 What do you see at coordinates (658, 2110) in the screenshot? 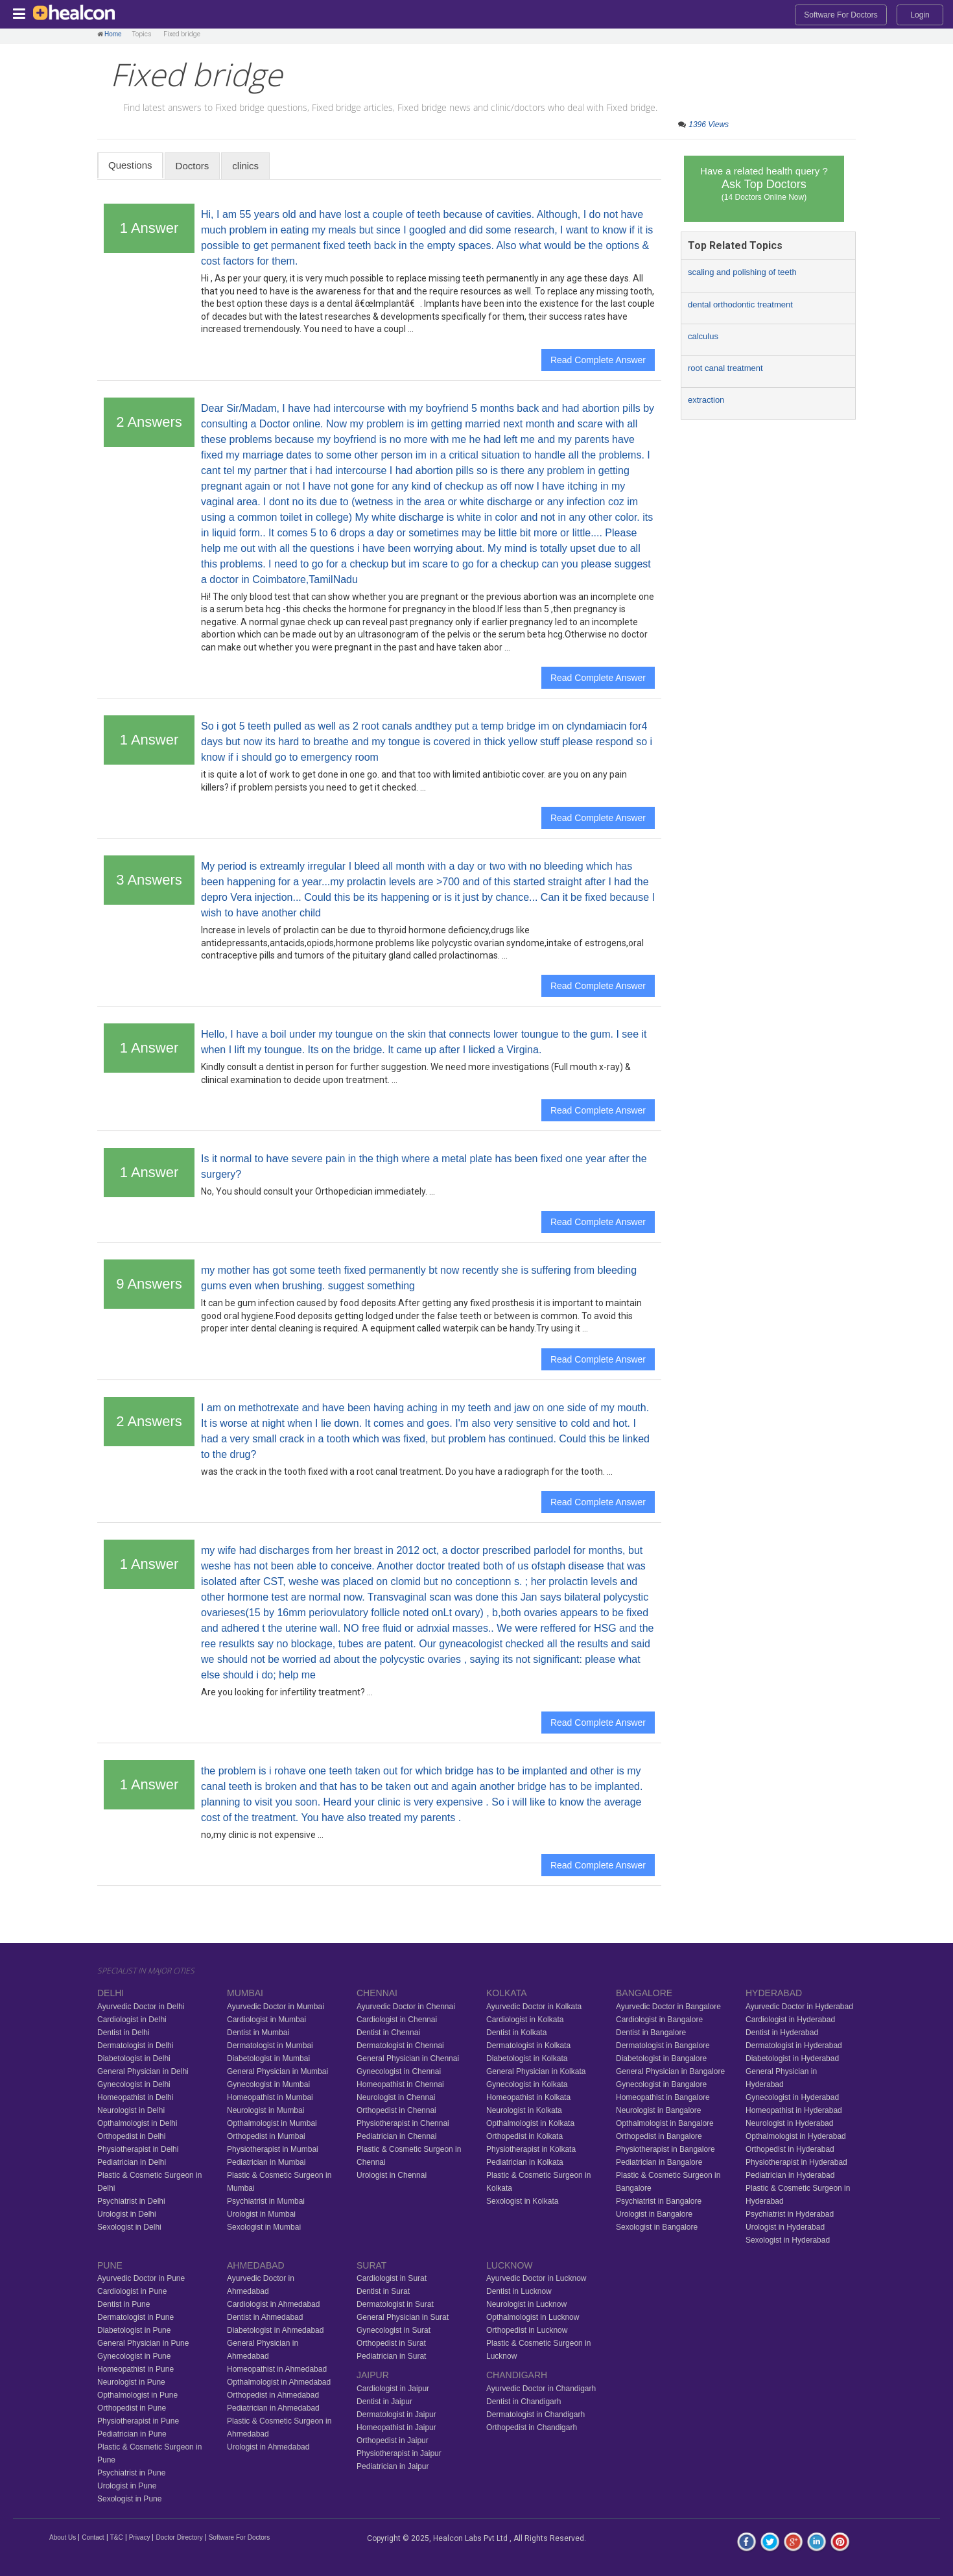
I see `Neurologist in Bangalore` at bounding box center [658, 2110].